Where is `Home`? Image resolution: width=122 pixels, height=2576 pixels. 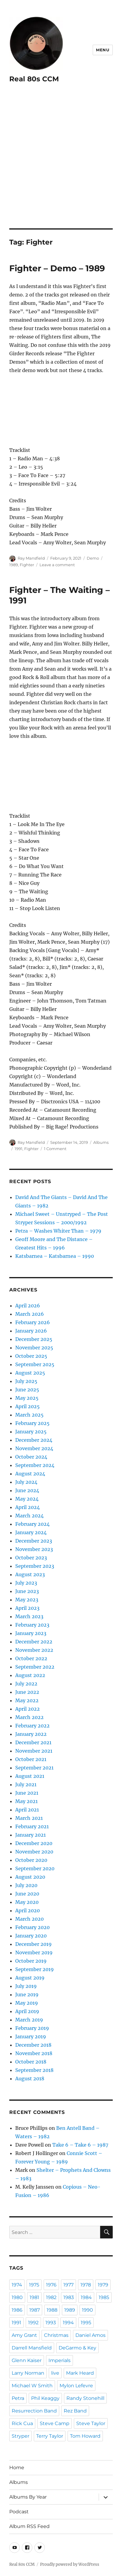 Home is located at coordinates (16, 2467).